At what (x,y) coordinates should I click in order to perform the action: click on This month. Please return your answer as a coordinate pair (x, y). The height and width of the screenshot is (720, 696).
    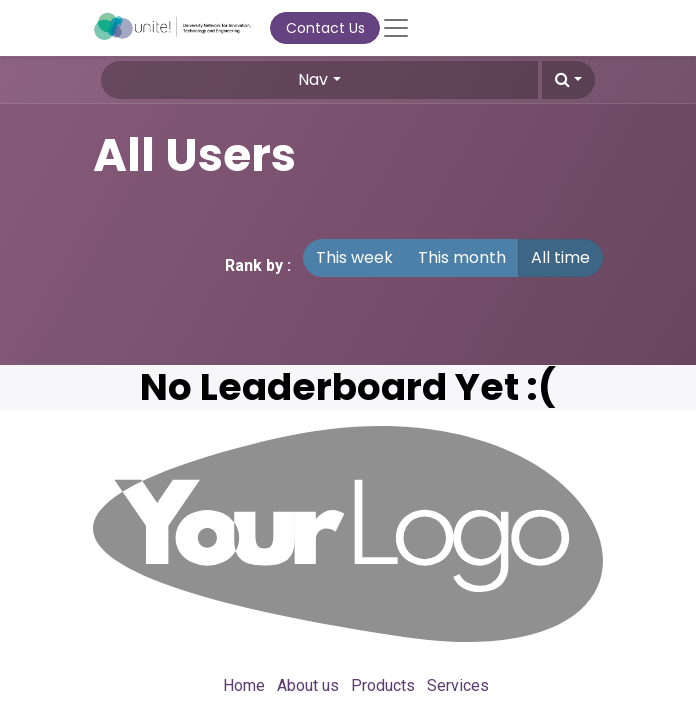
    Looking at the image, I should click on (462, 257).